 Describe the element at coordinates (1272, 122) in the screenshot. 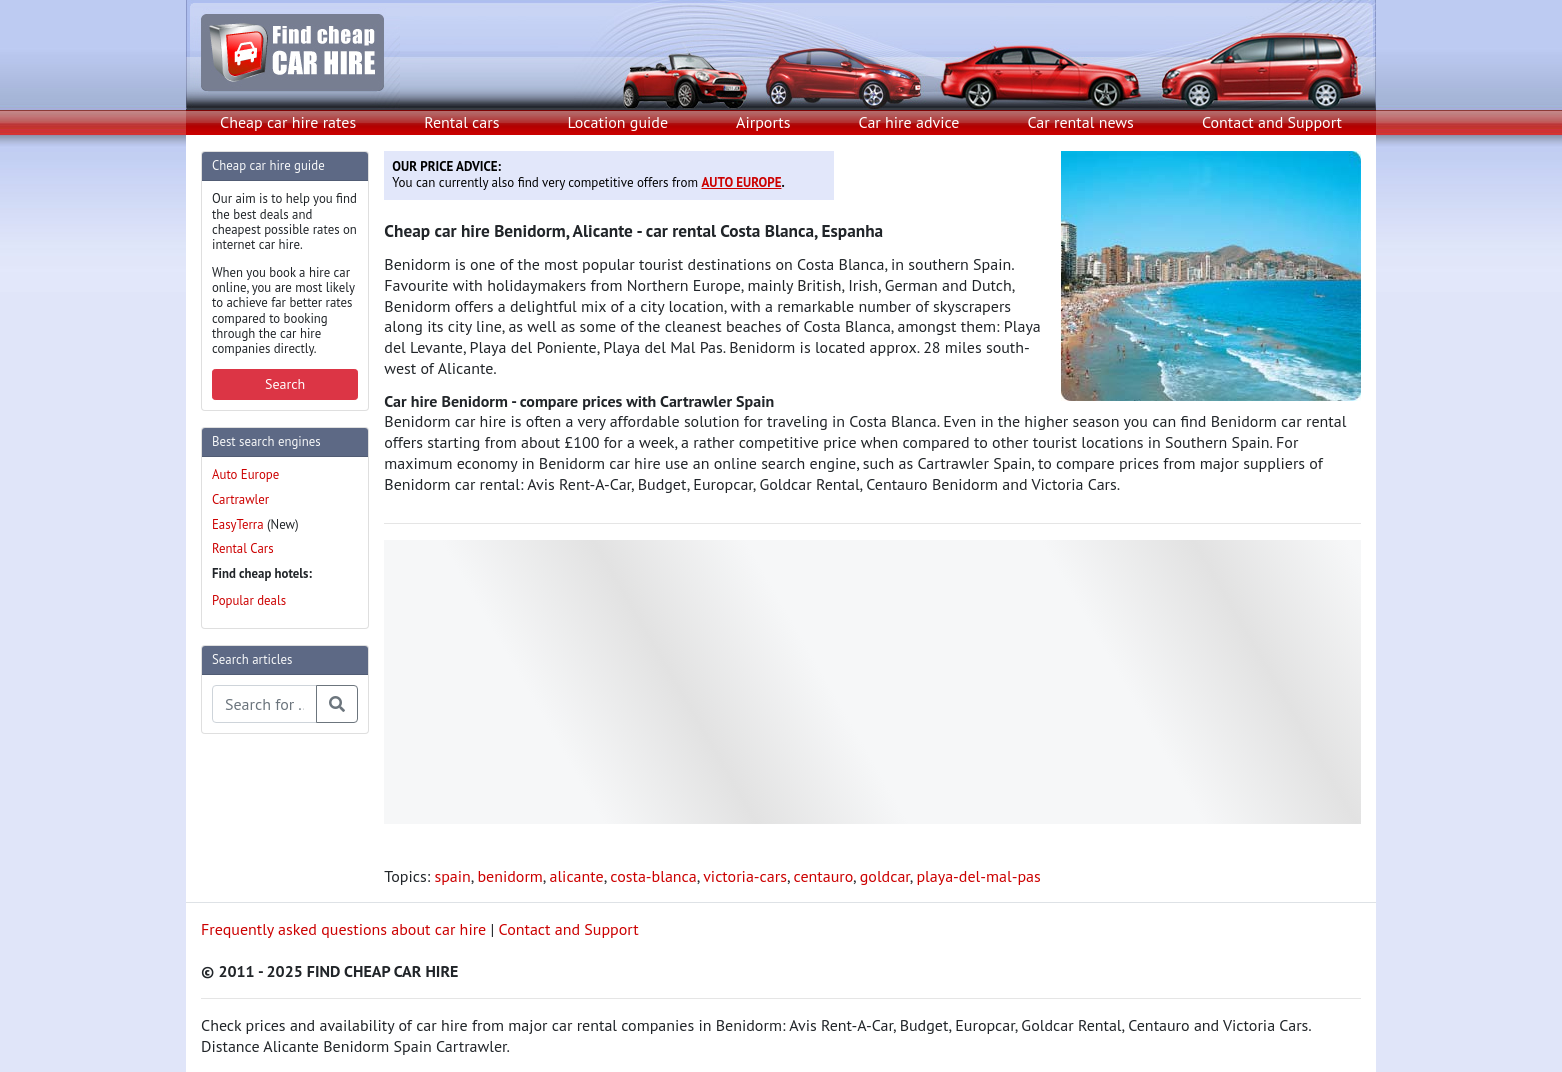

I see `Contact and Support` at that location.